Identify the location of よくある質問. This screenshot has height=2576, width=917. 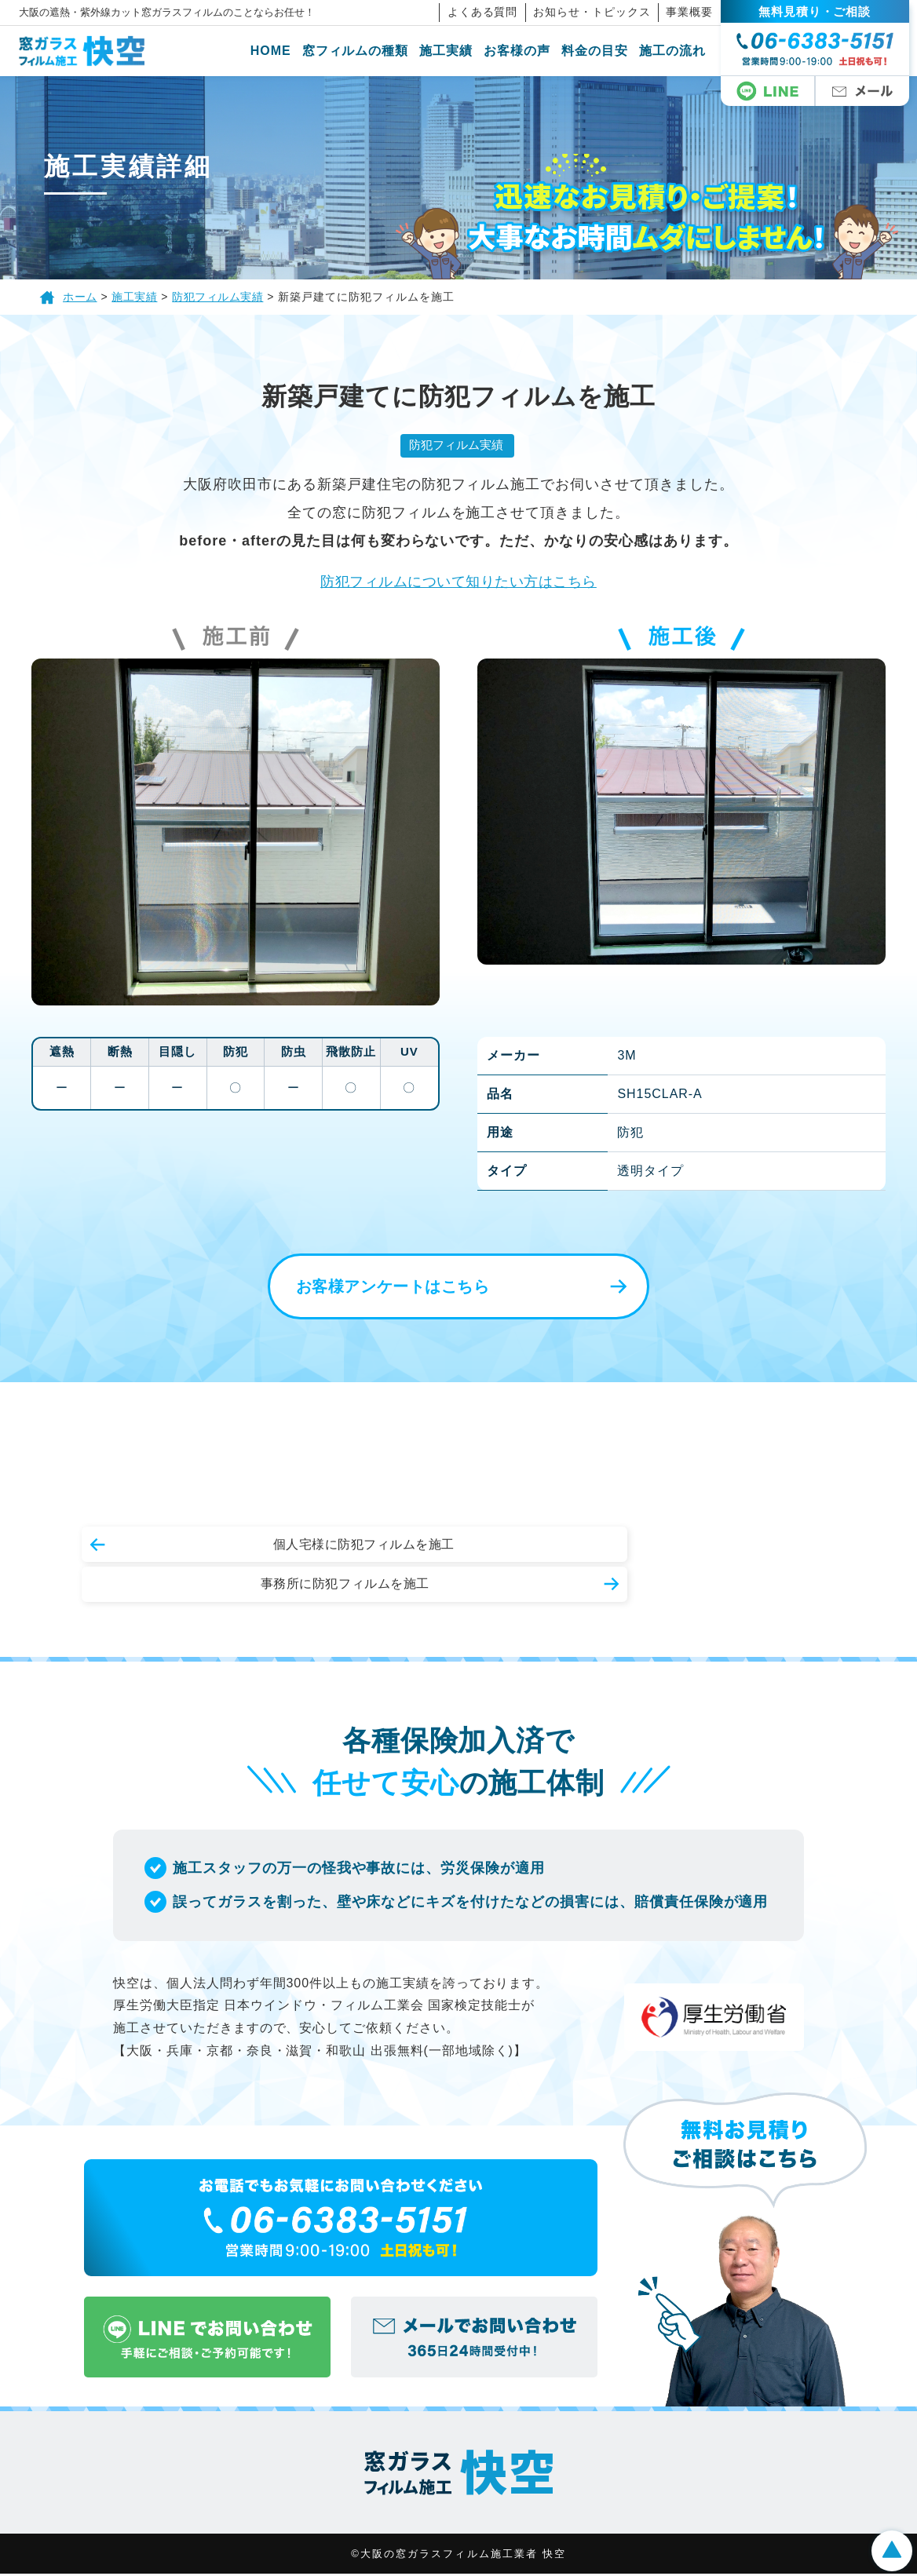
(490, 11).